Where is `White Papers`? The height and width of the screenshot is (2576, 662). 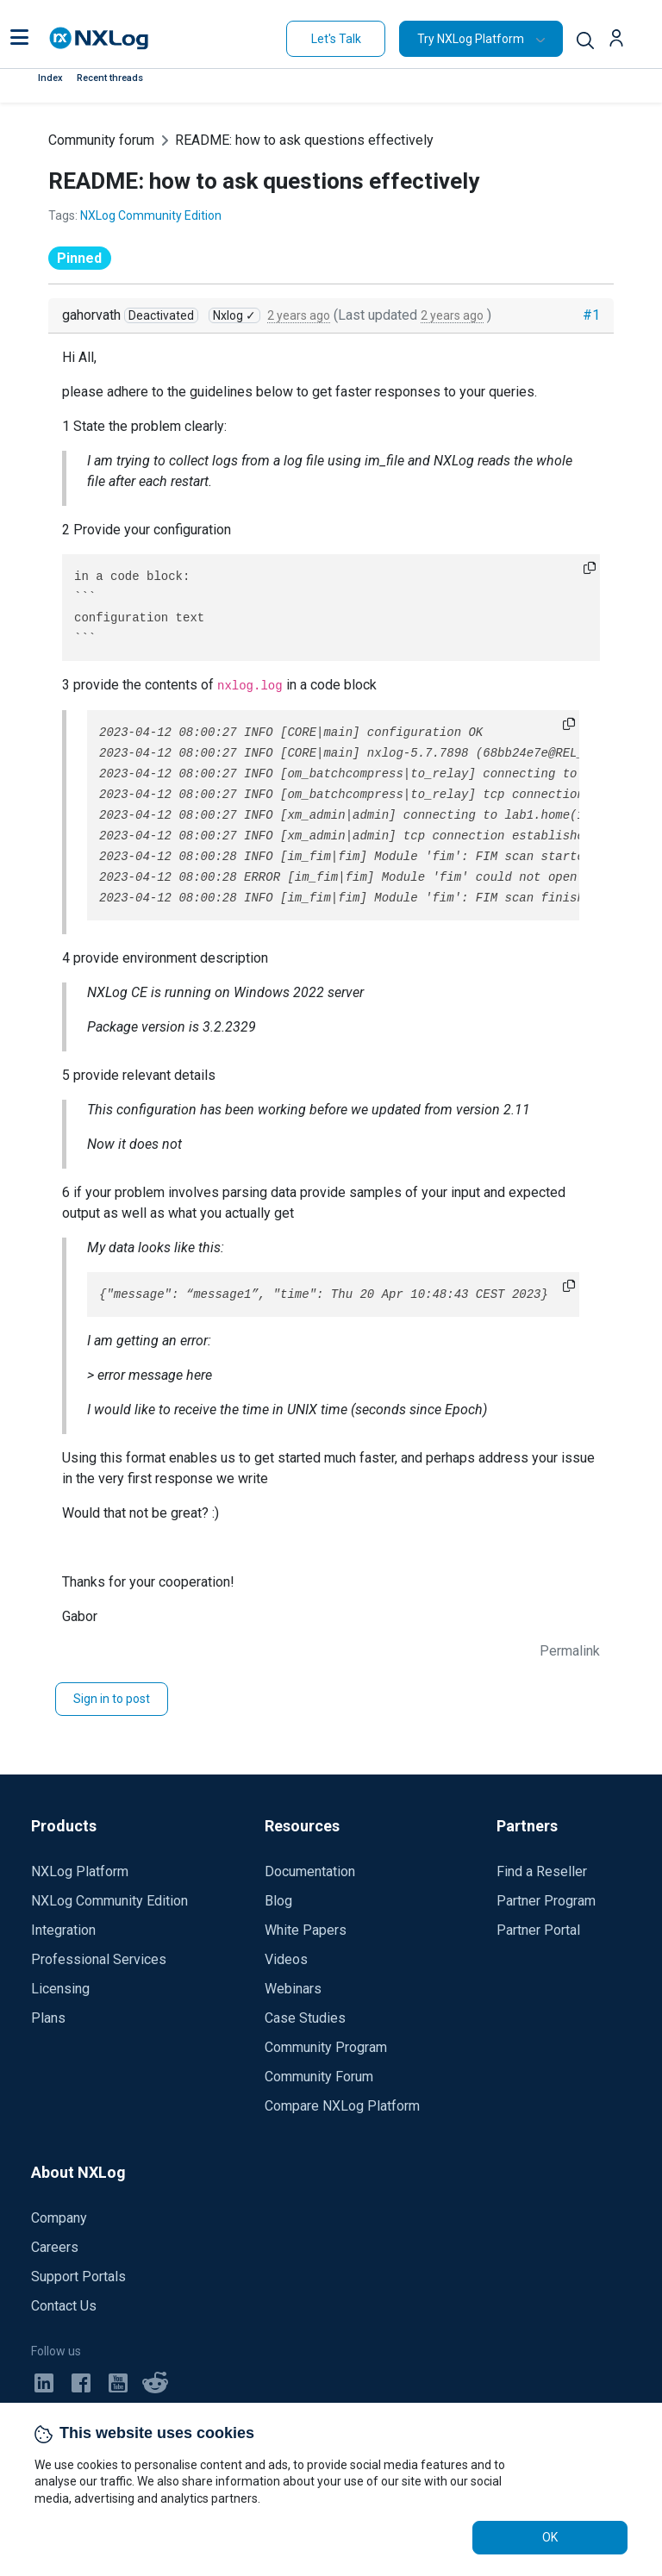
White Papers is located at coordinates (306, 1930).